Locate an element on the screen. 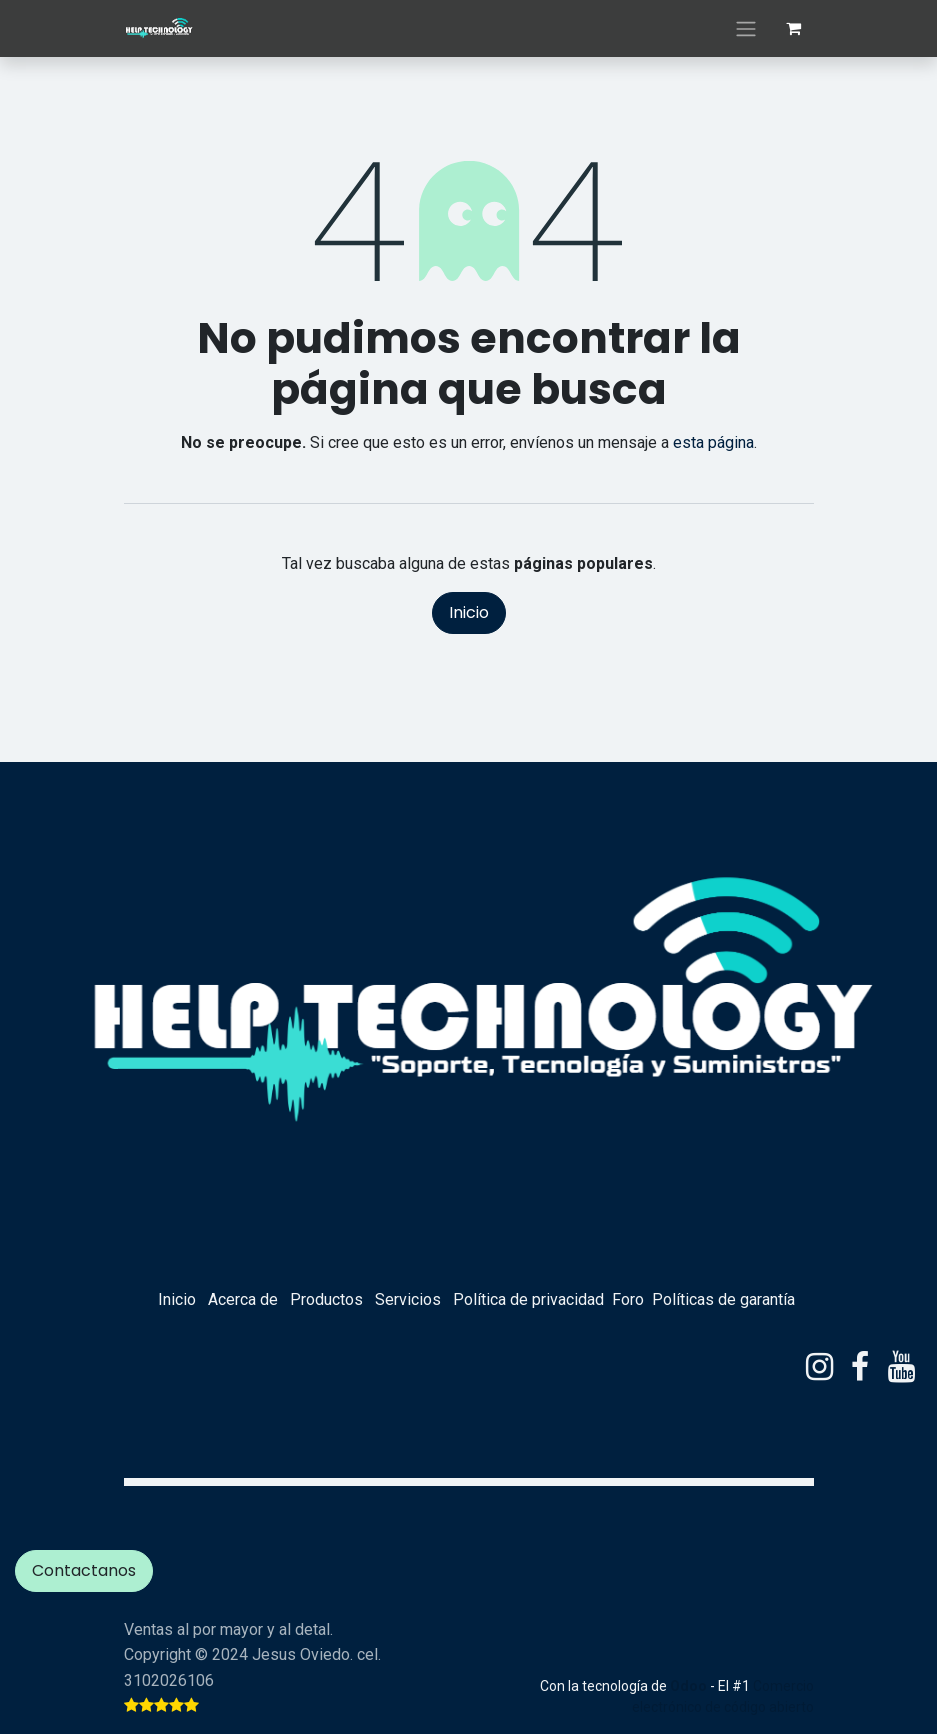 This screenshot has width=937, height=1734. [eCommerce cart] is located at coordinates (794, 28).